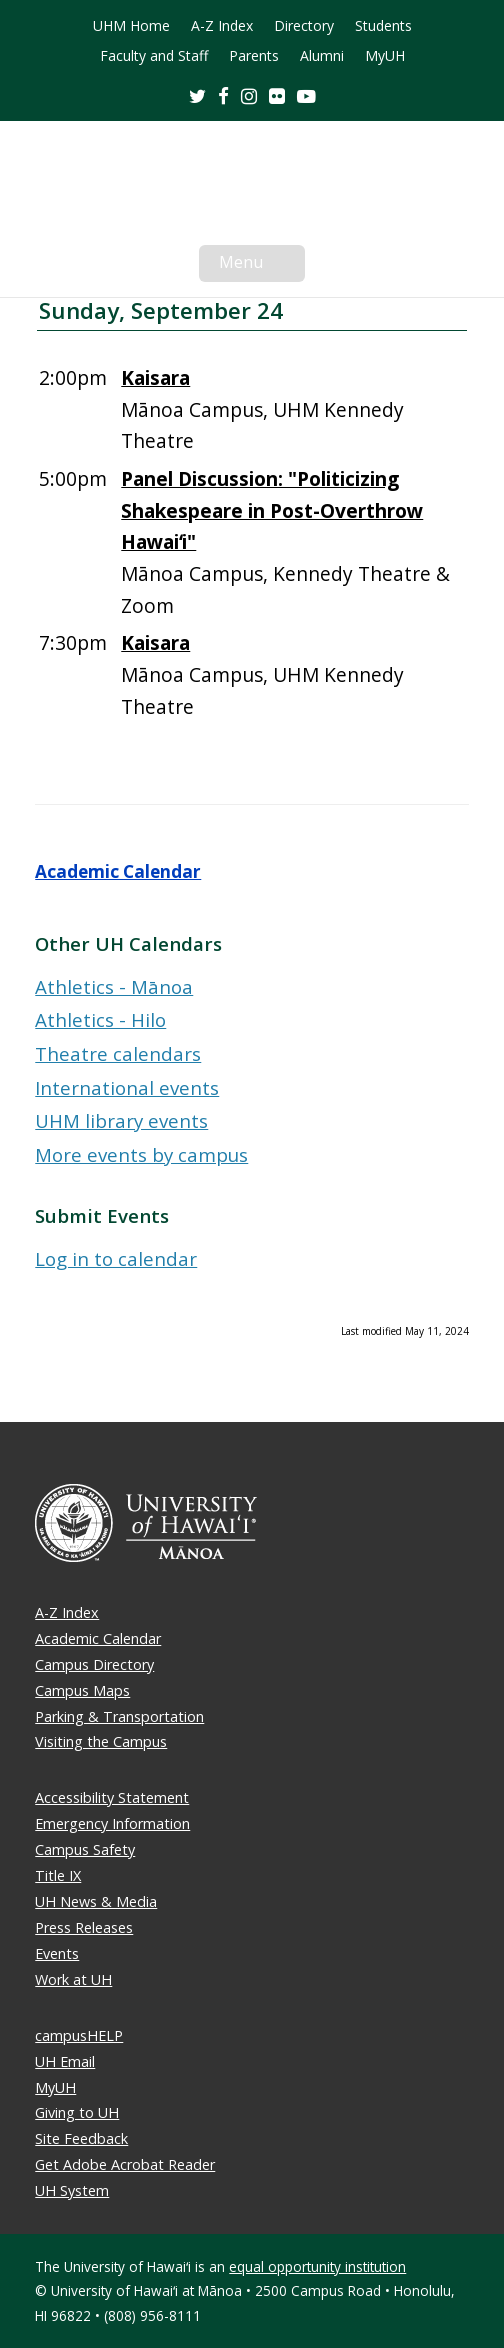  Describe the element at coordinates (96, 1901) in the screenshot. I see `UH News & Media` at that location.